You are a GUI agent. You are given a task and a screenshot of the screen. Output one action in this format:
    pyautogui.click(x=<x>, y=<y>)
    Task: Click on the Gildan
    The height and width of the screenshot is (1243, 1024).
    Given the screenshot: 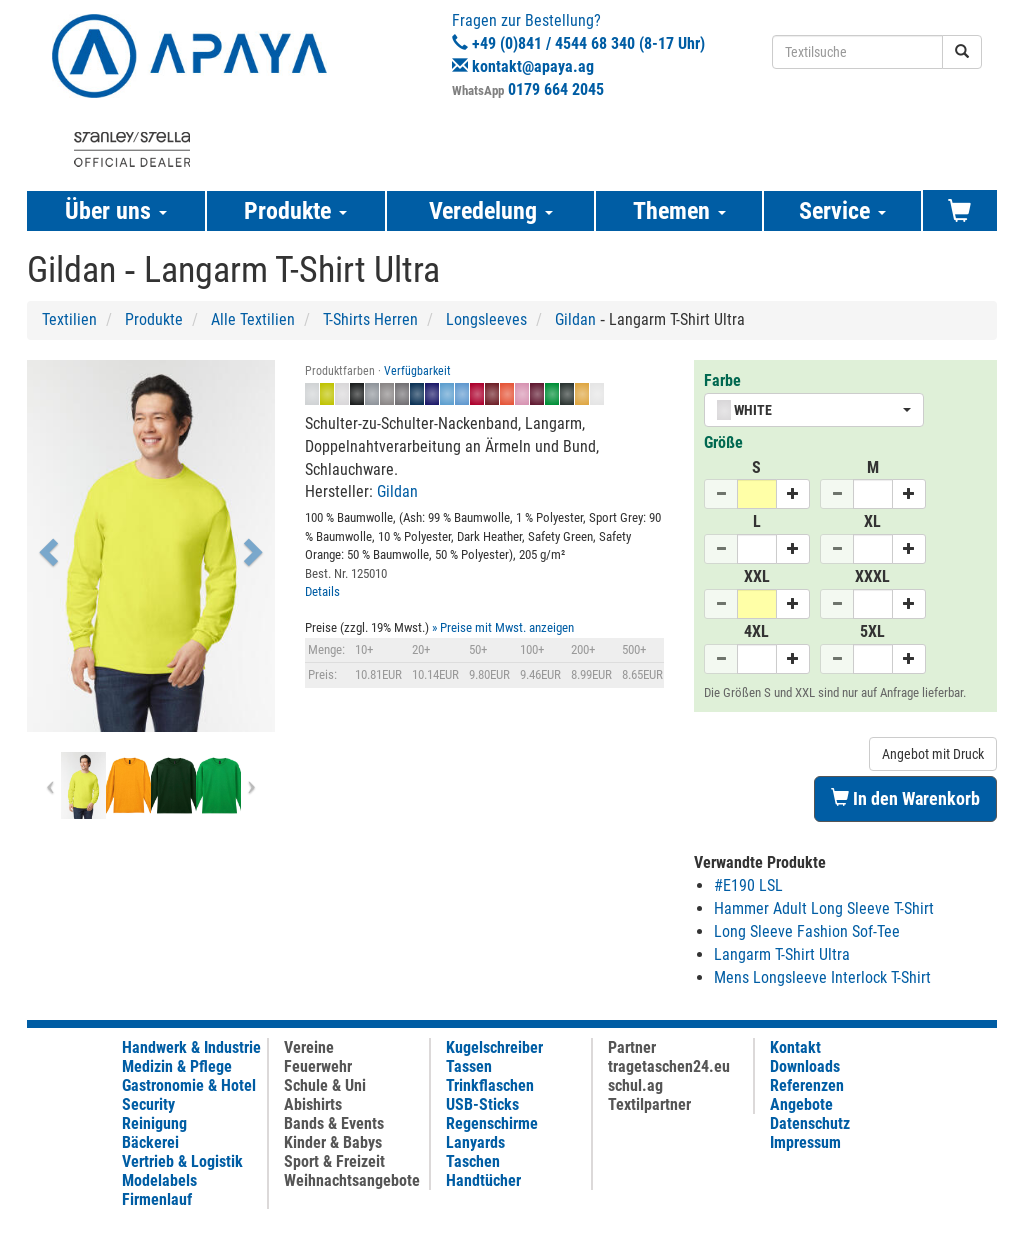 What is the action you would take?
    pyautogui.click(x=575, y=319)
    